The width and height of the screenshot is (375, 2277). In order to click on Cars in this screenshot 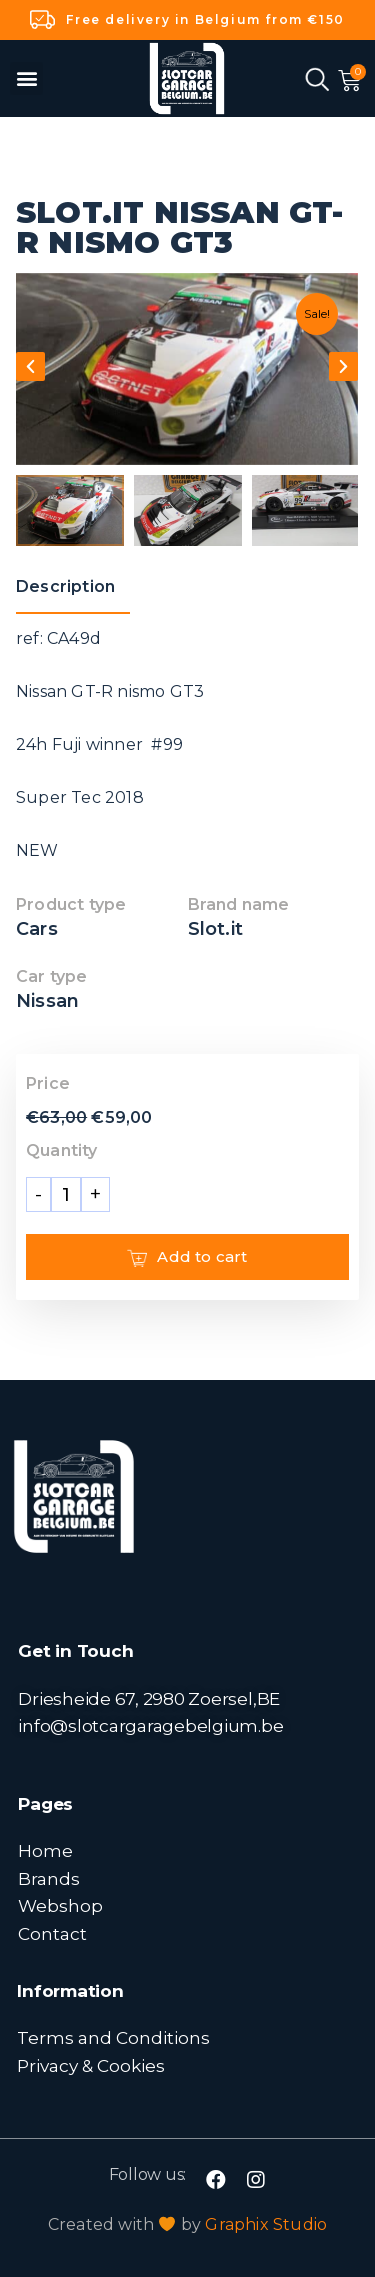, I will do `click(37, 929)`.